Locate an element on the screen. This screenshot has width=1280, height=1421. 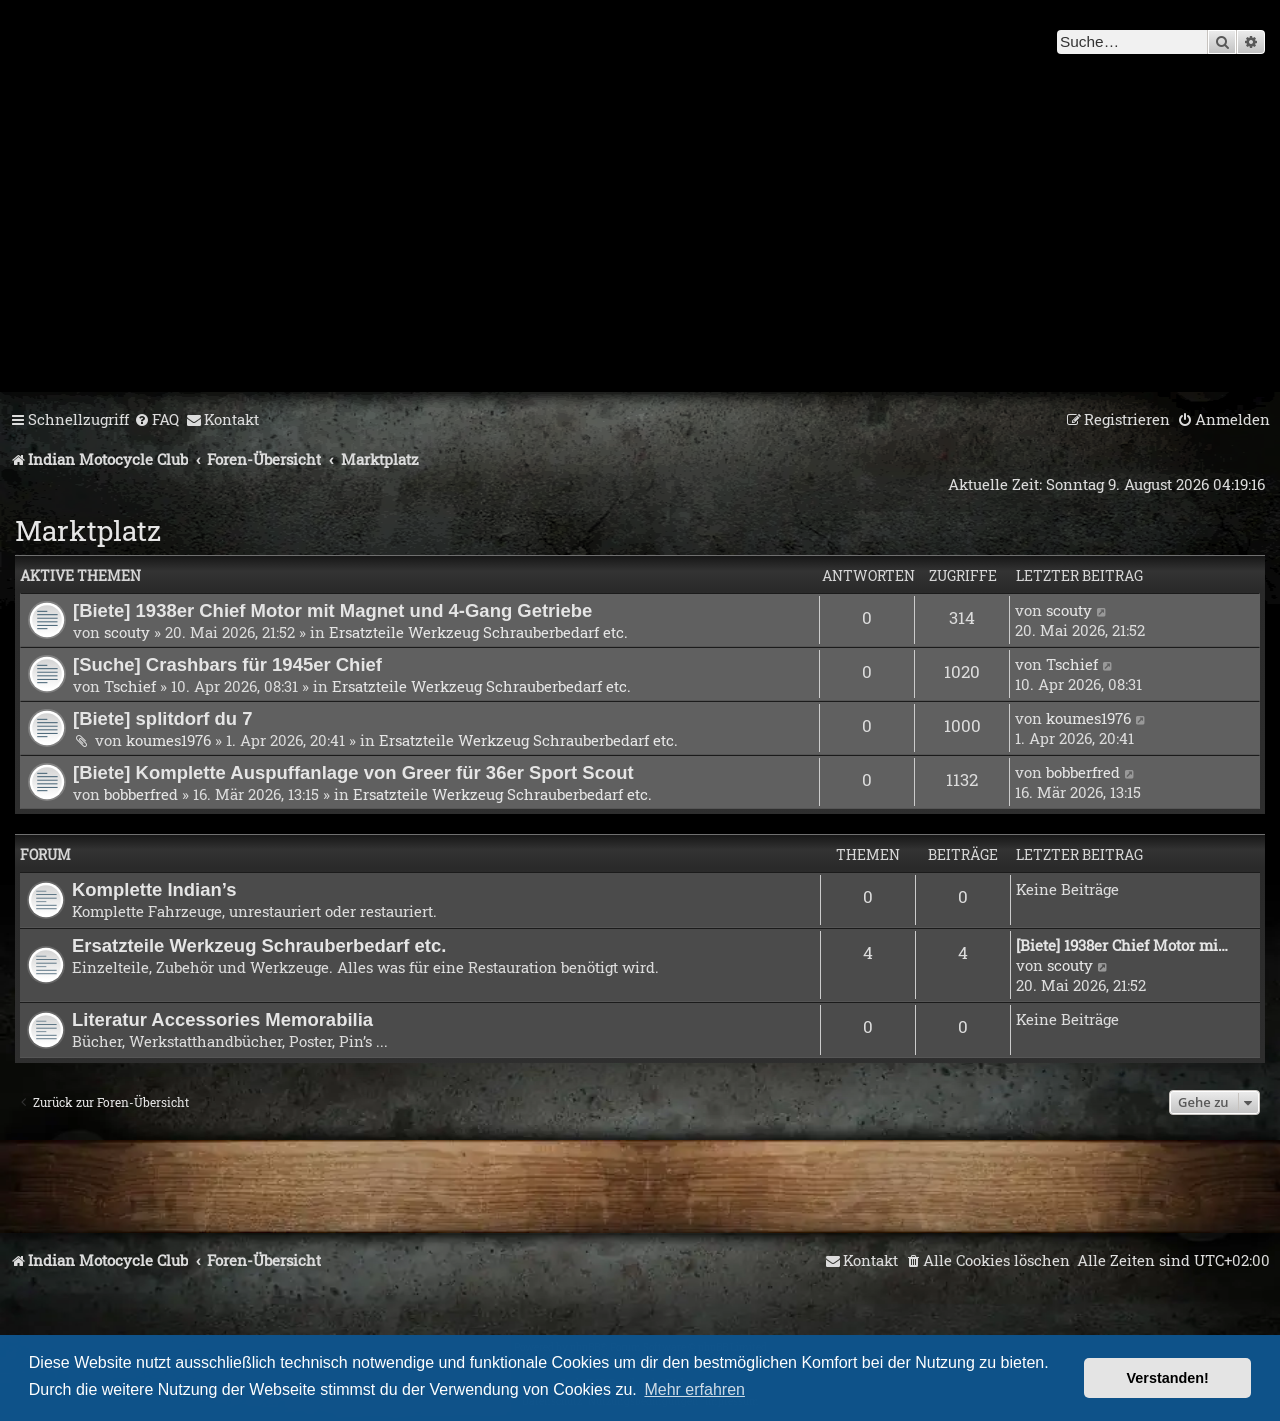
Verstanden! [button] is located at coordinates (1168, 1378).